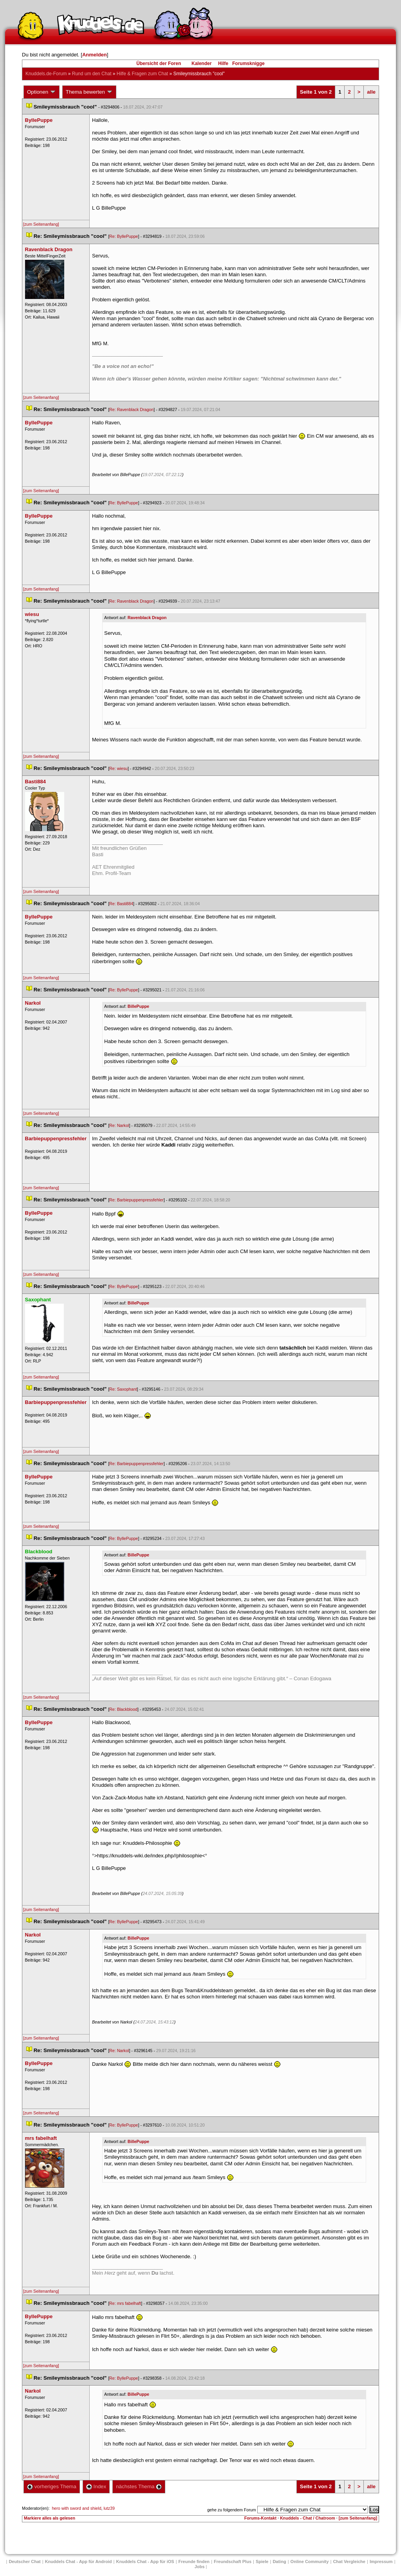  What do you see at coordinates (200, 2566) in the screenshot?
I see `Job` at bounding box center [200, 2566].